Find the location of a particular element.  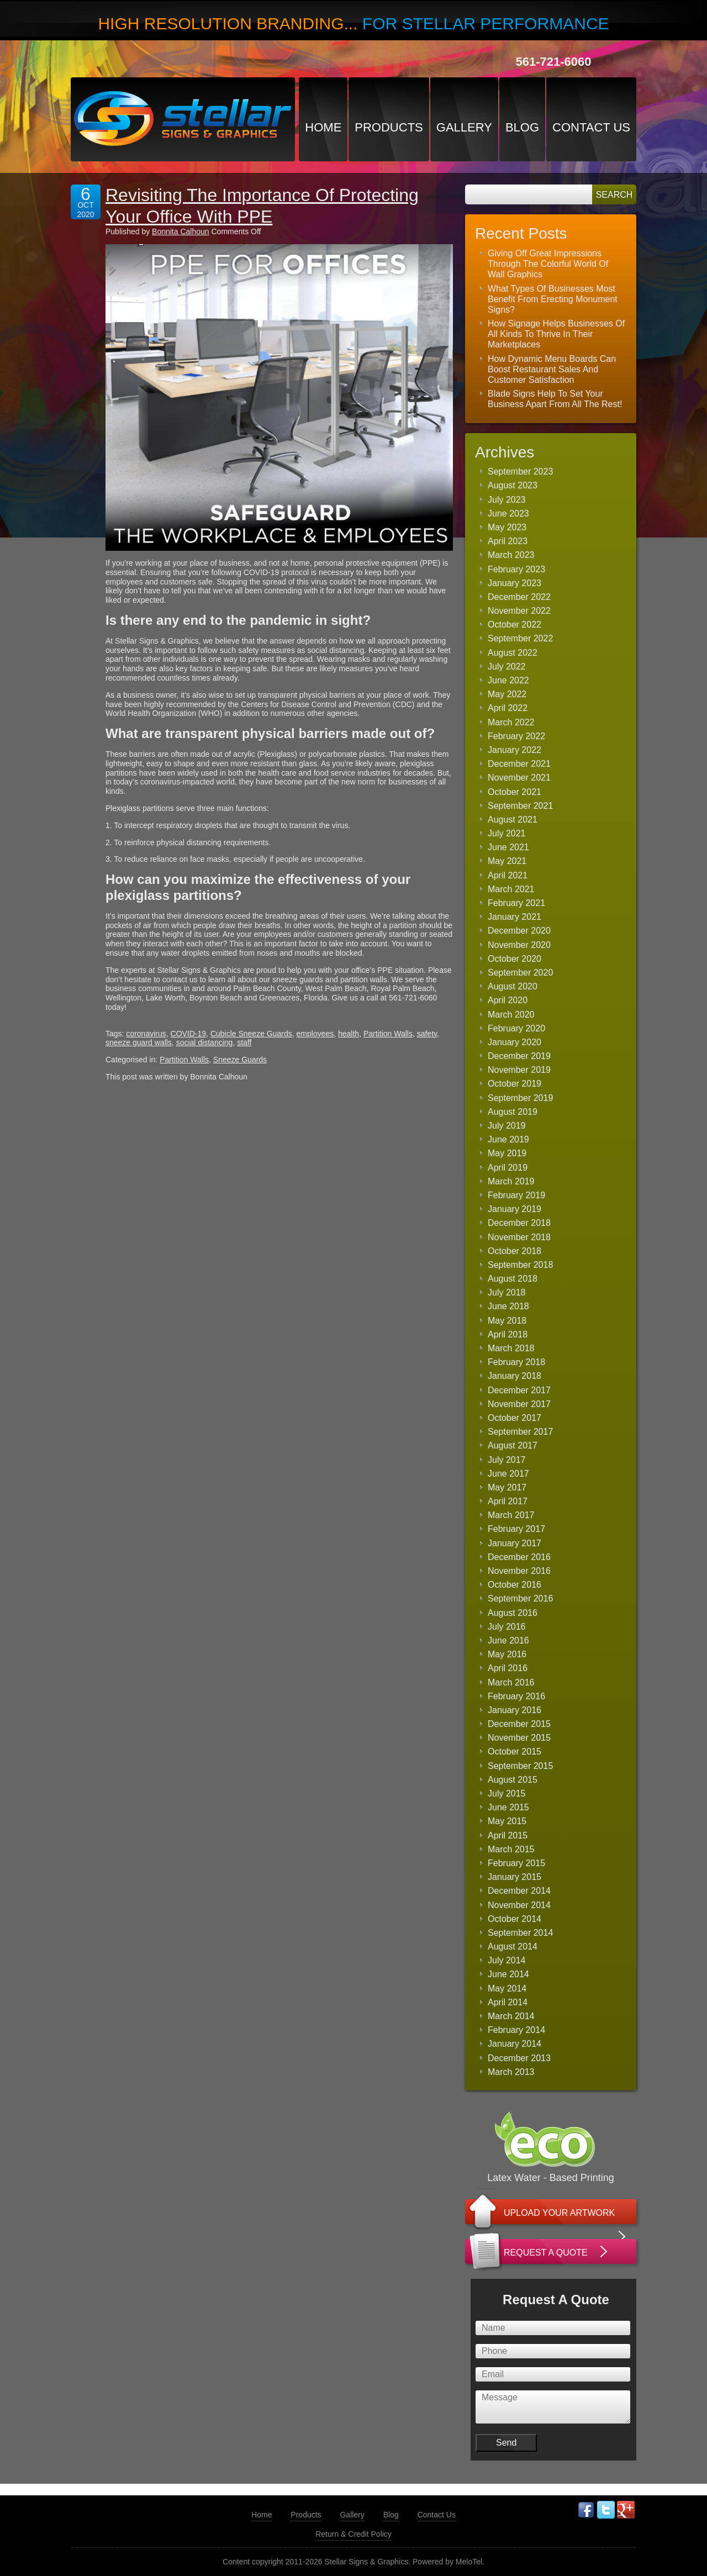

July 2016 is located at coordinates (507, 1626).